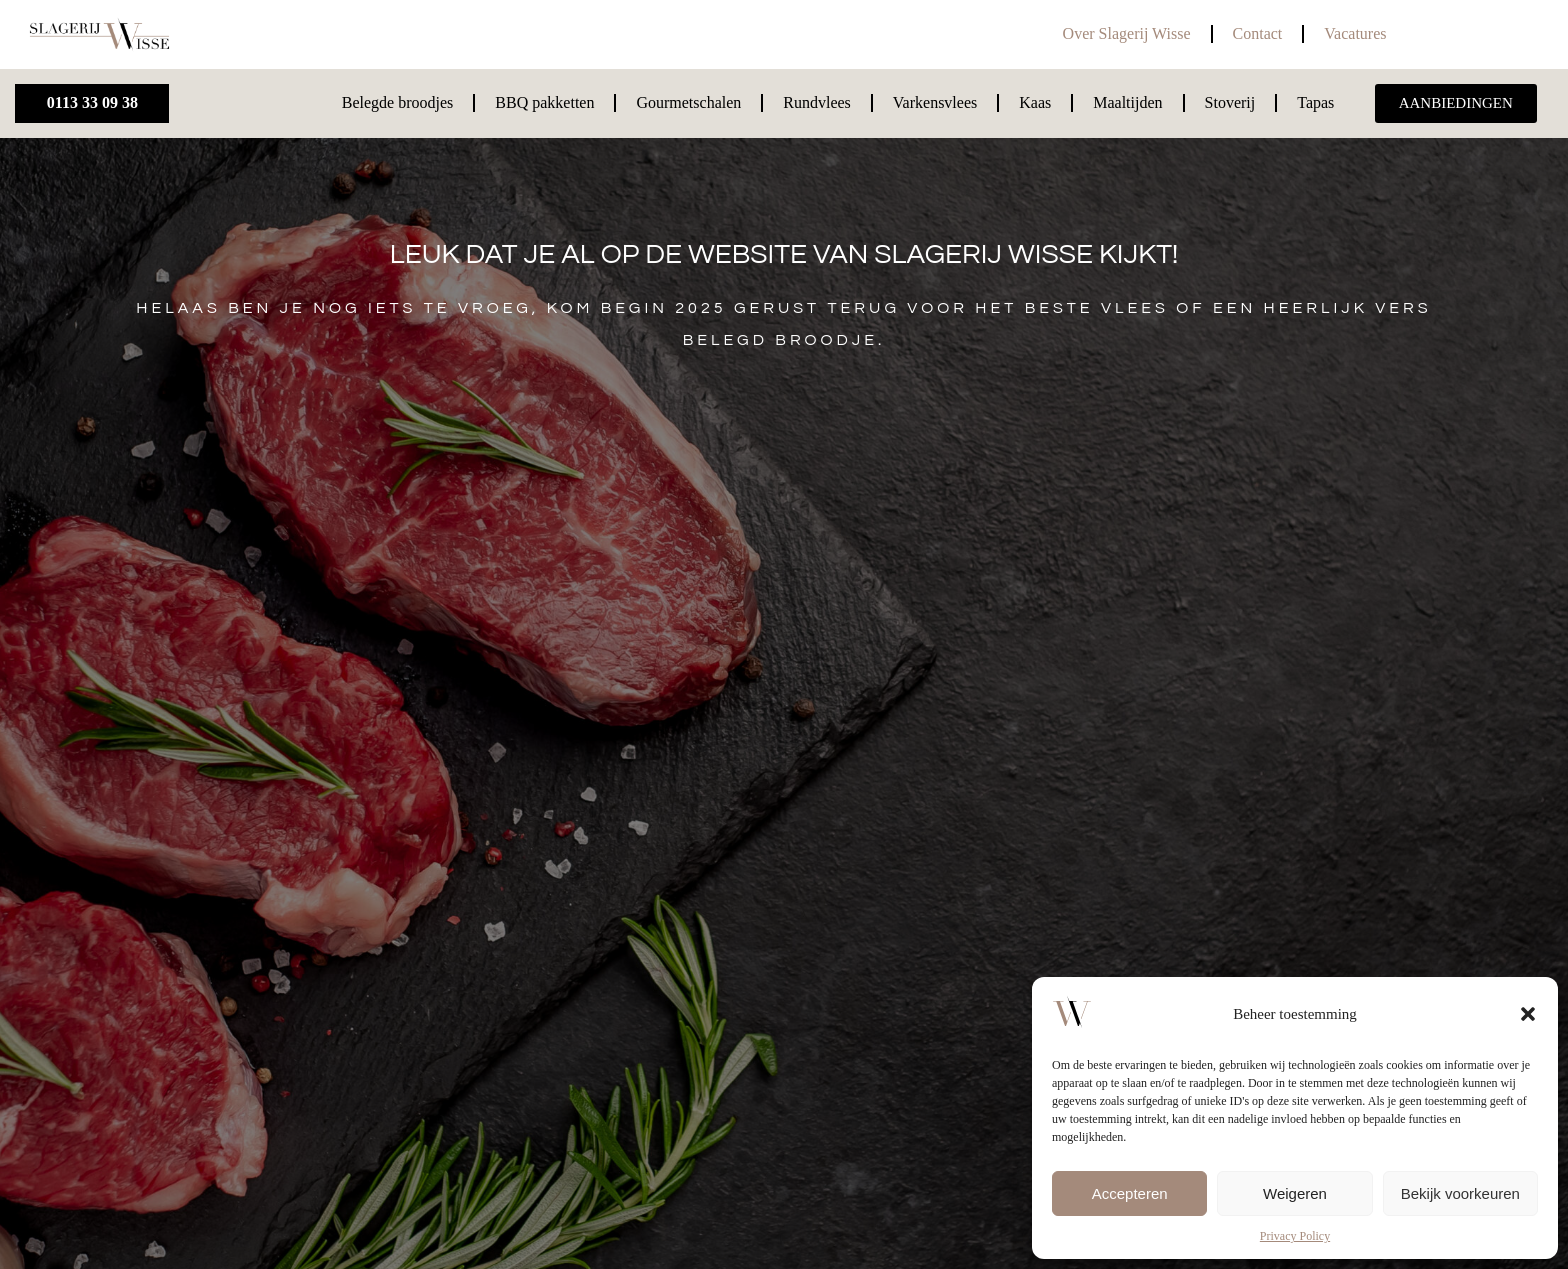  Describe the element at coordinates (935, 102) in the screenshot. I see `Varkensvlees` at that location.